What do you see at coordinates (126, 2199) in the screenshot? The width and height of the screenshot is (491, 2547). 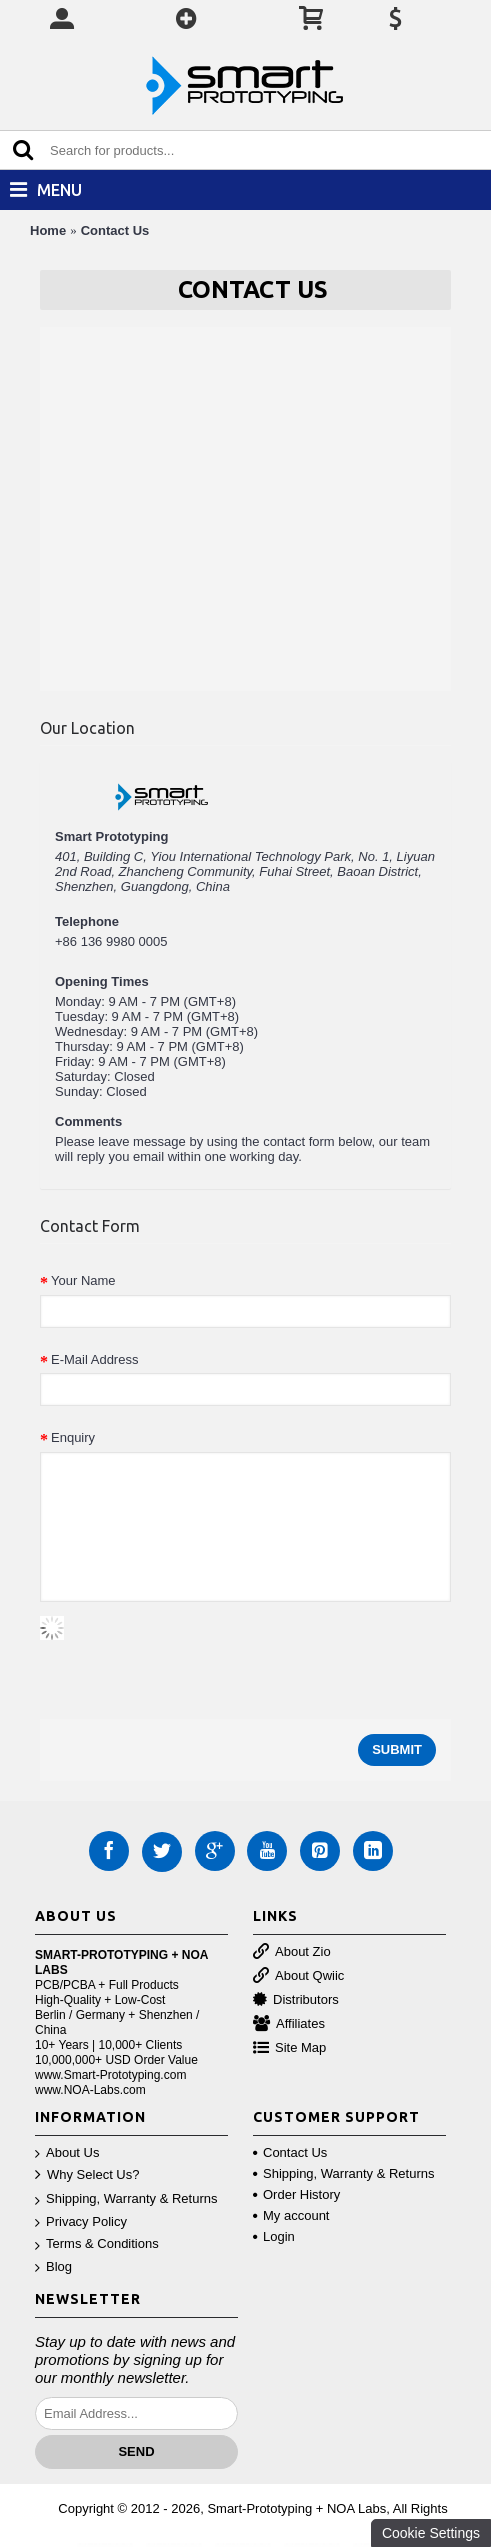 I see `Shipping, Warranty & Returns` at bounding box center [126, 2199].